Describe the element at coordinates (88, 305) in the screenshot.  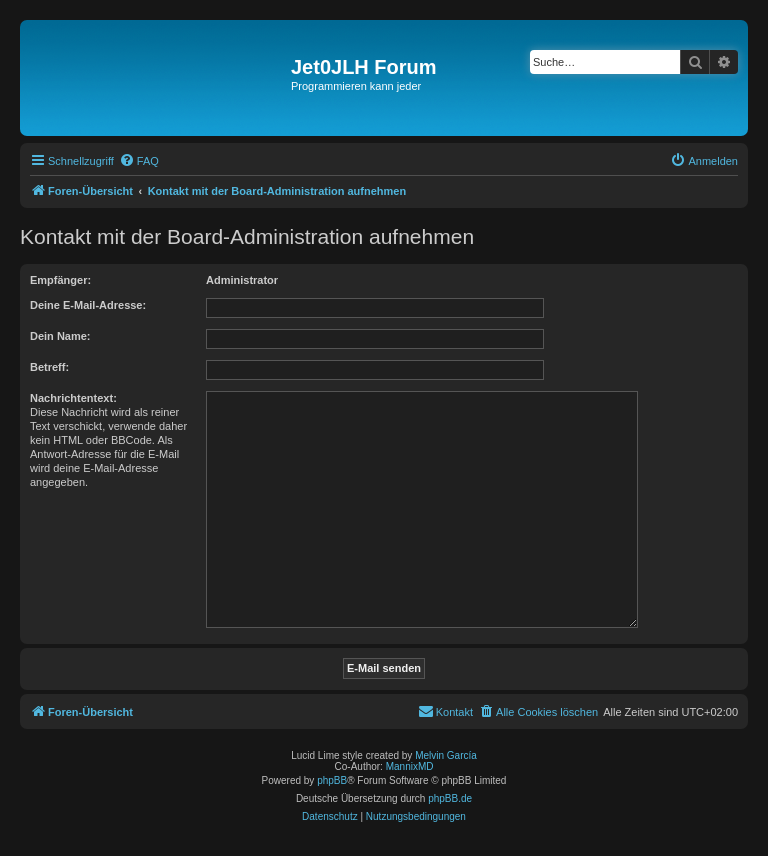
I see `Deine E-Mail-Adresse:` at that location.